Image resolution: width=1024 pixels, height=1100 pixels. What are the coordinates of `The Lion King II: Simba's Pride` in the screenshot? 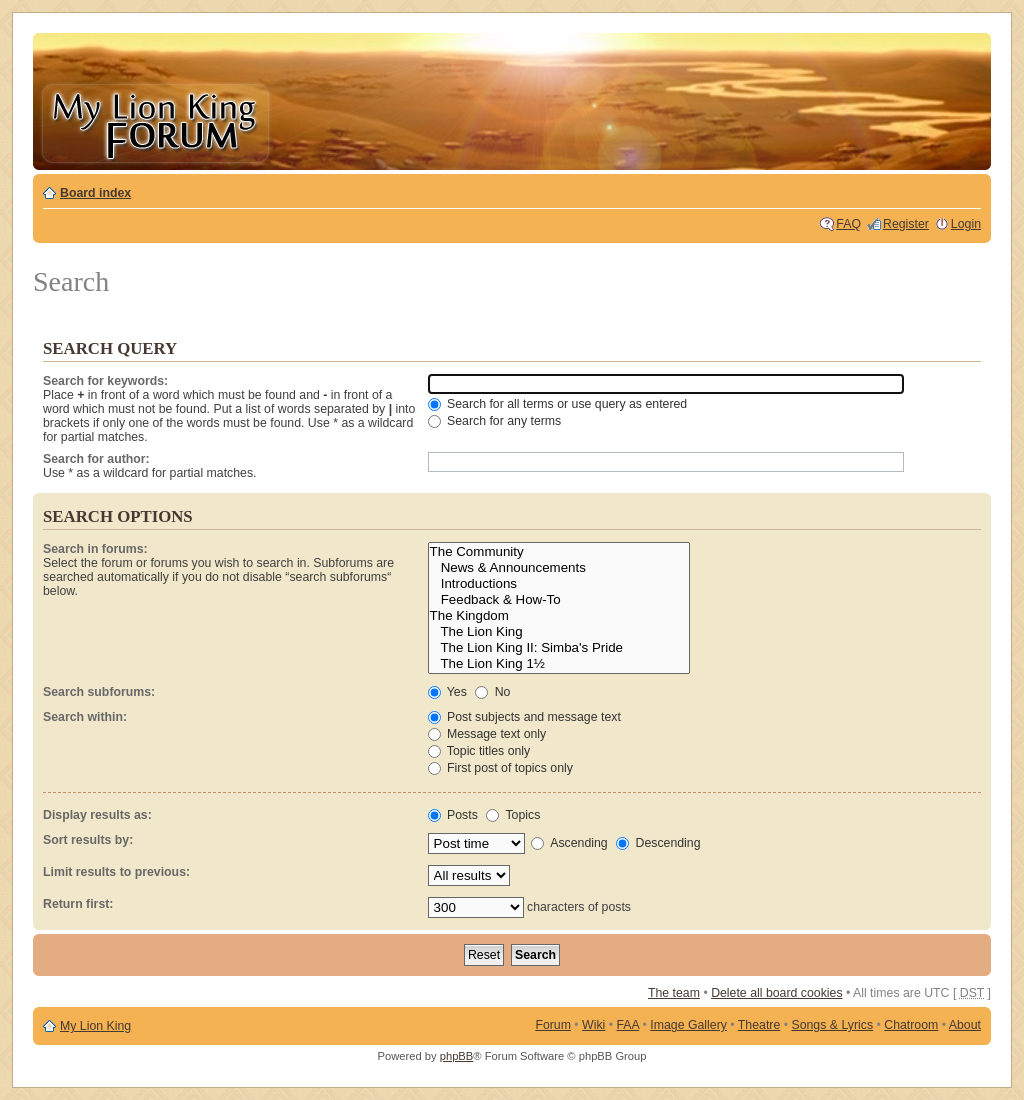 It's located at (559, 648).